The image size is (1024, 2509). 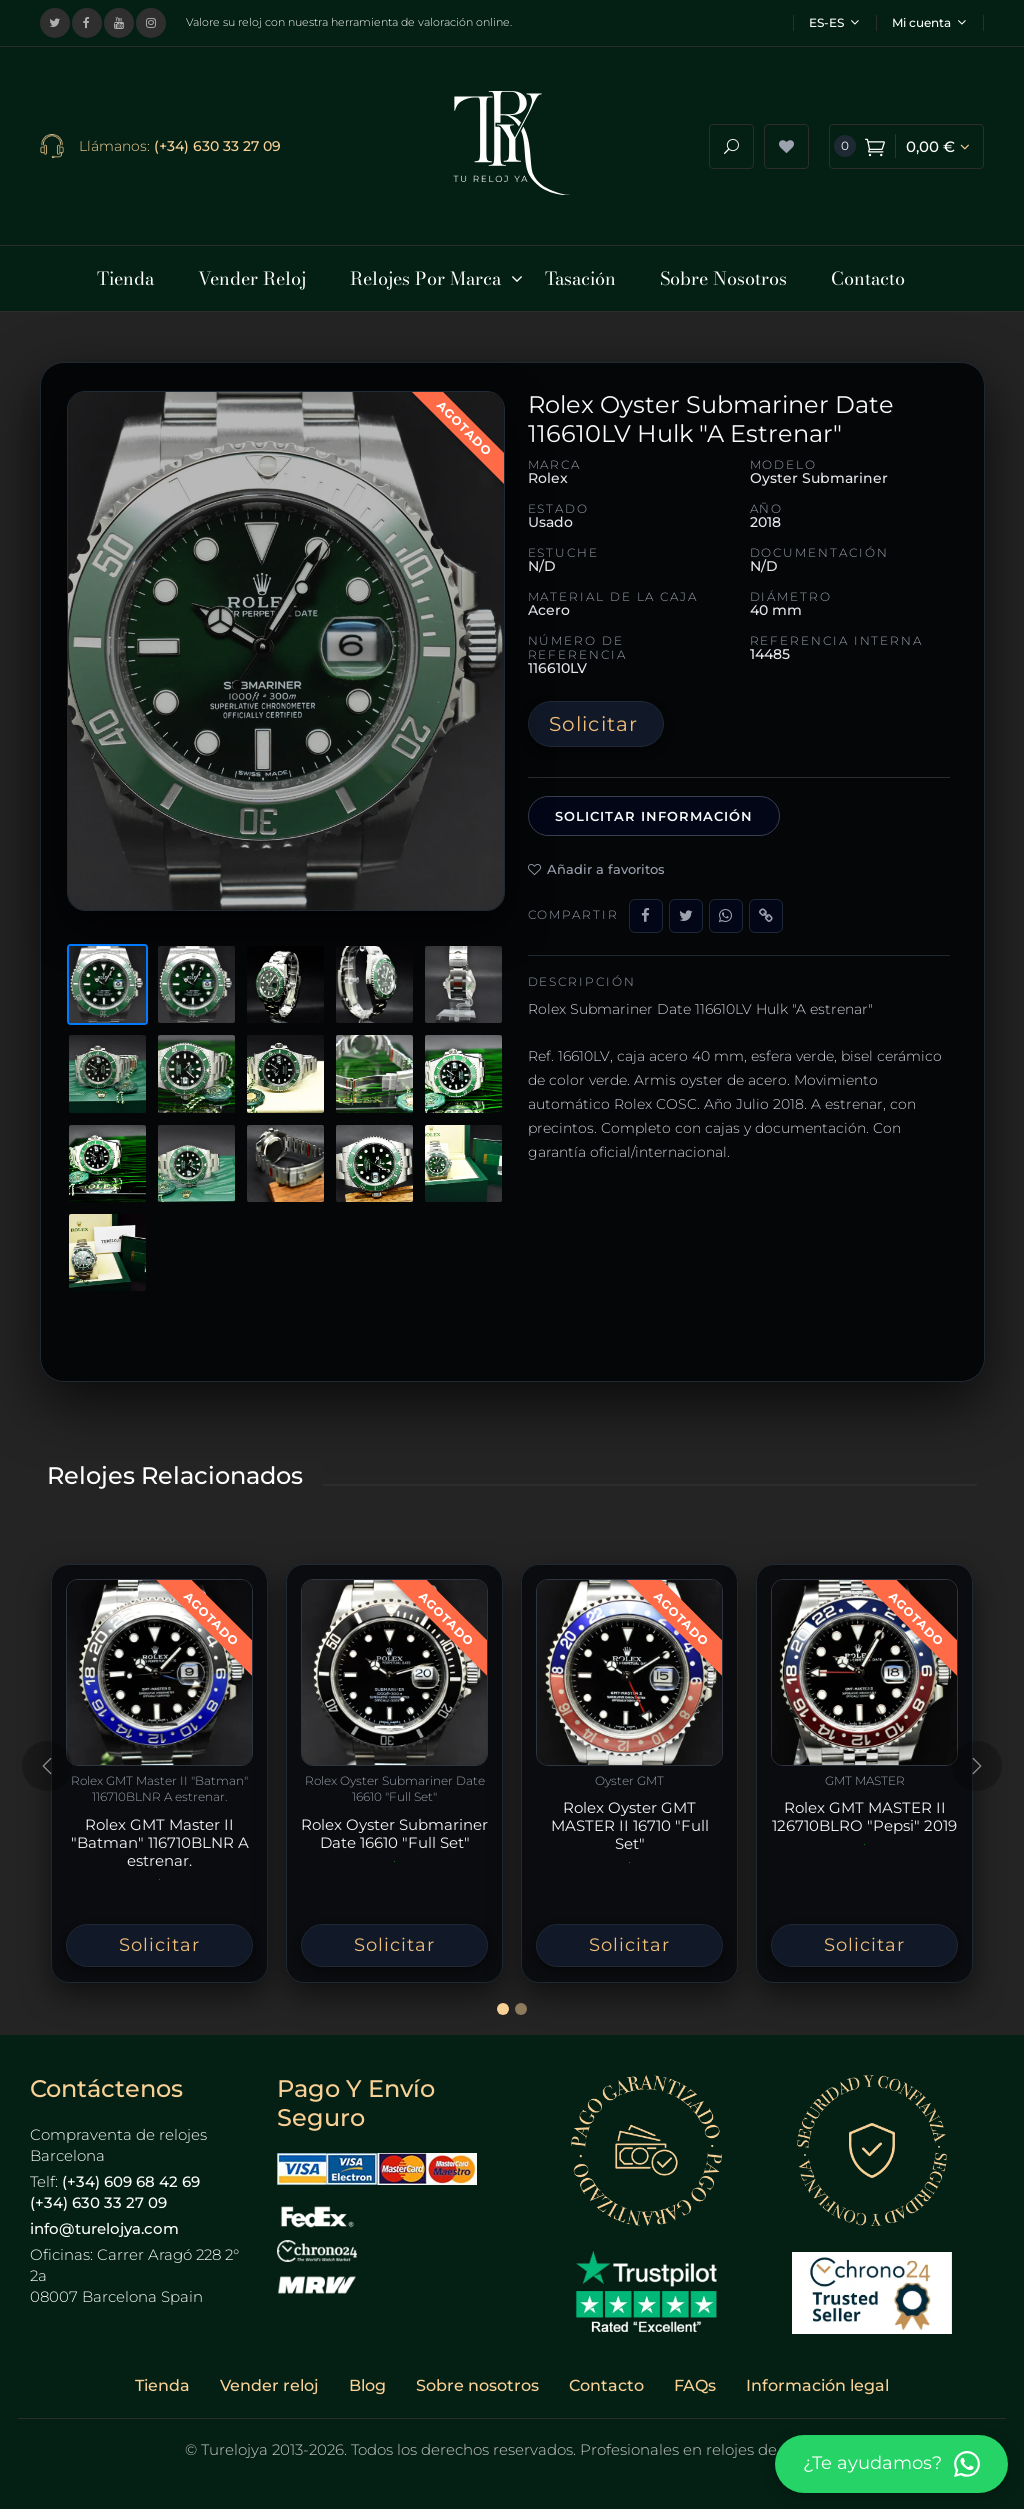 What do you see at coordinates (596, 863) in the screenshot?
I see `Añadir a favoritos` at bounding box center [596, 863].